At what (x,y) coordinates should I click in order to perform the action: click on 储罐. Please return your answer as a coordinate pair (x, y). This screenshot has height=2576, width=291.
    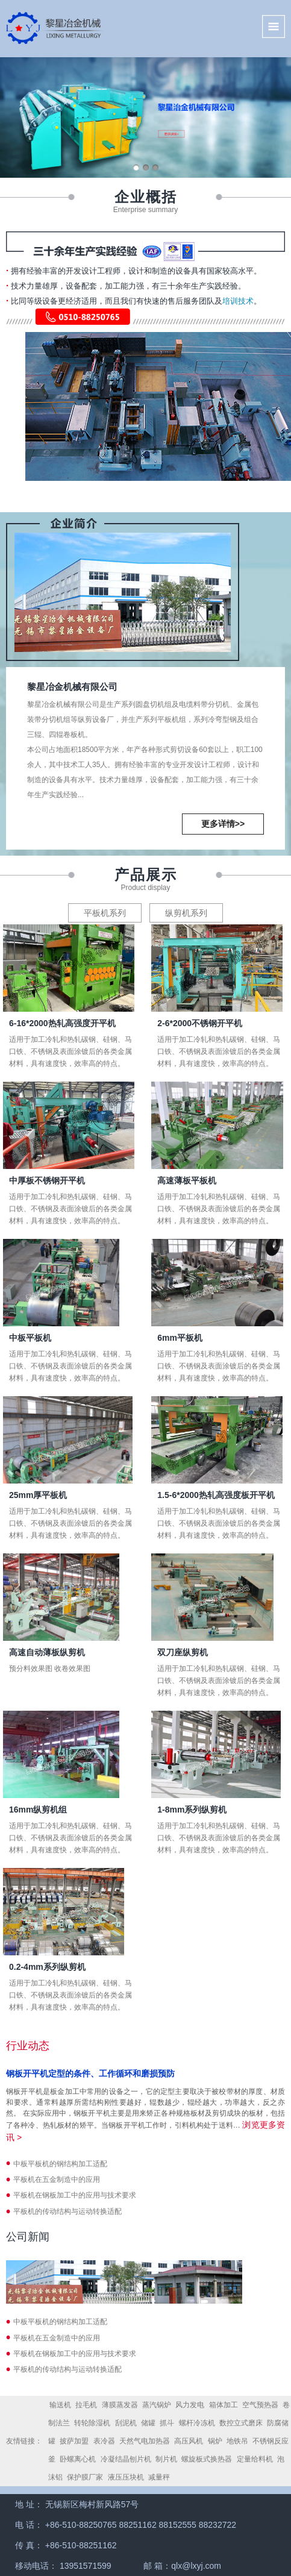
    Looking at the image, I should click on (148, 2423).